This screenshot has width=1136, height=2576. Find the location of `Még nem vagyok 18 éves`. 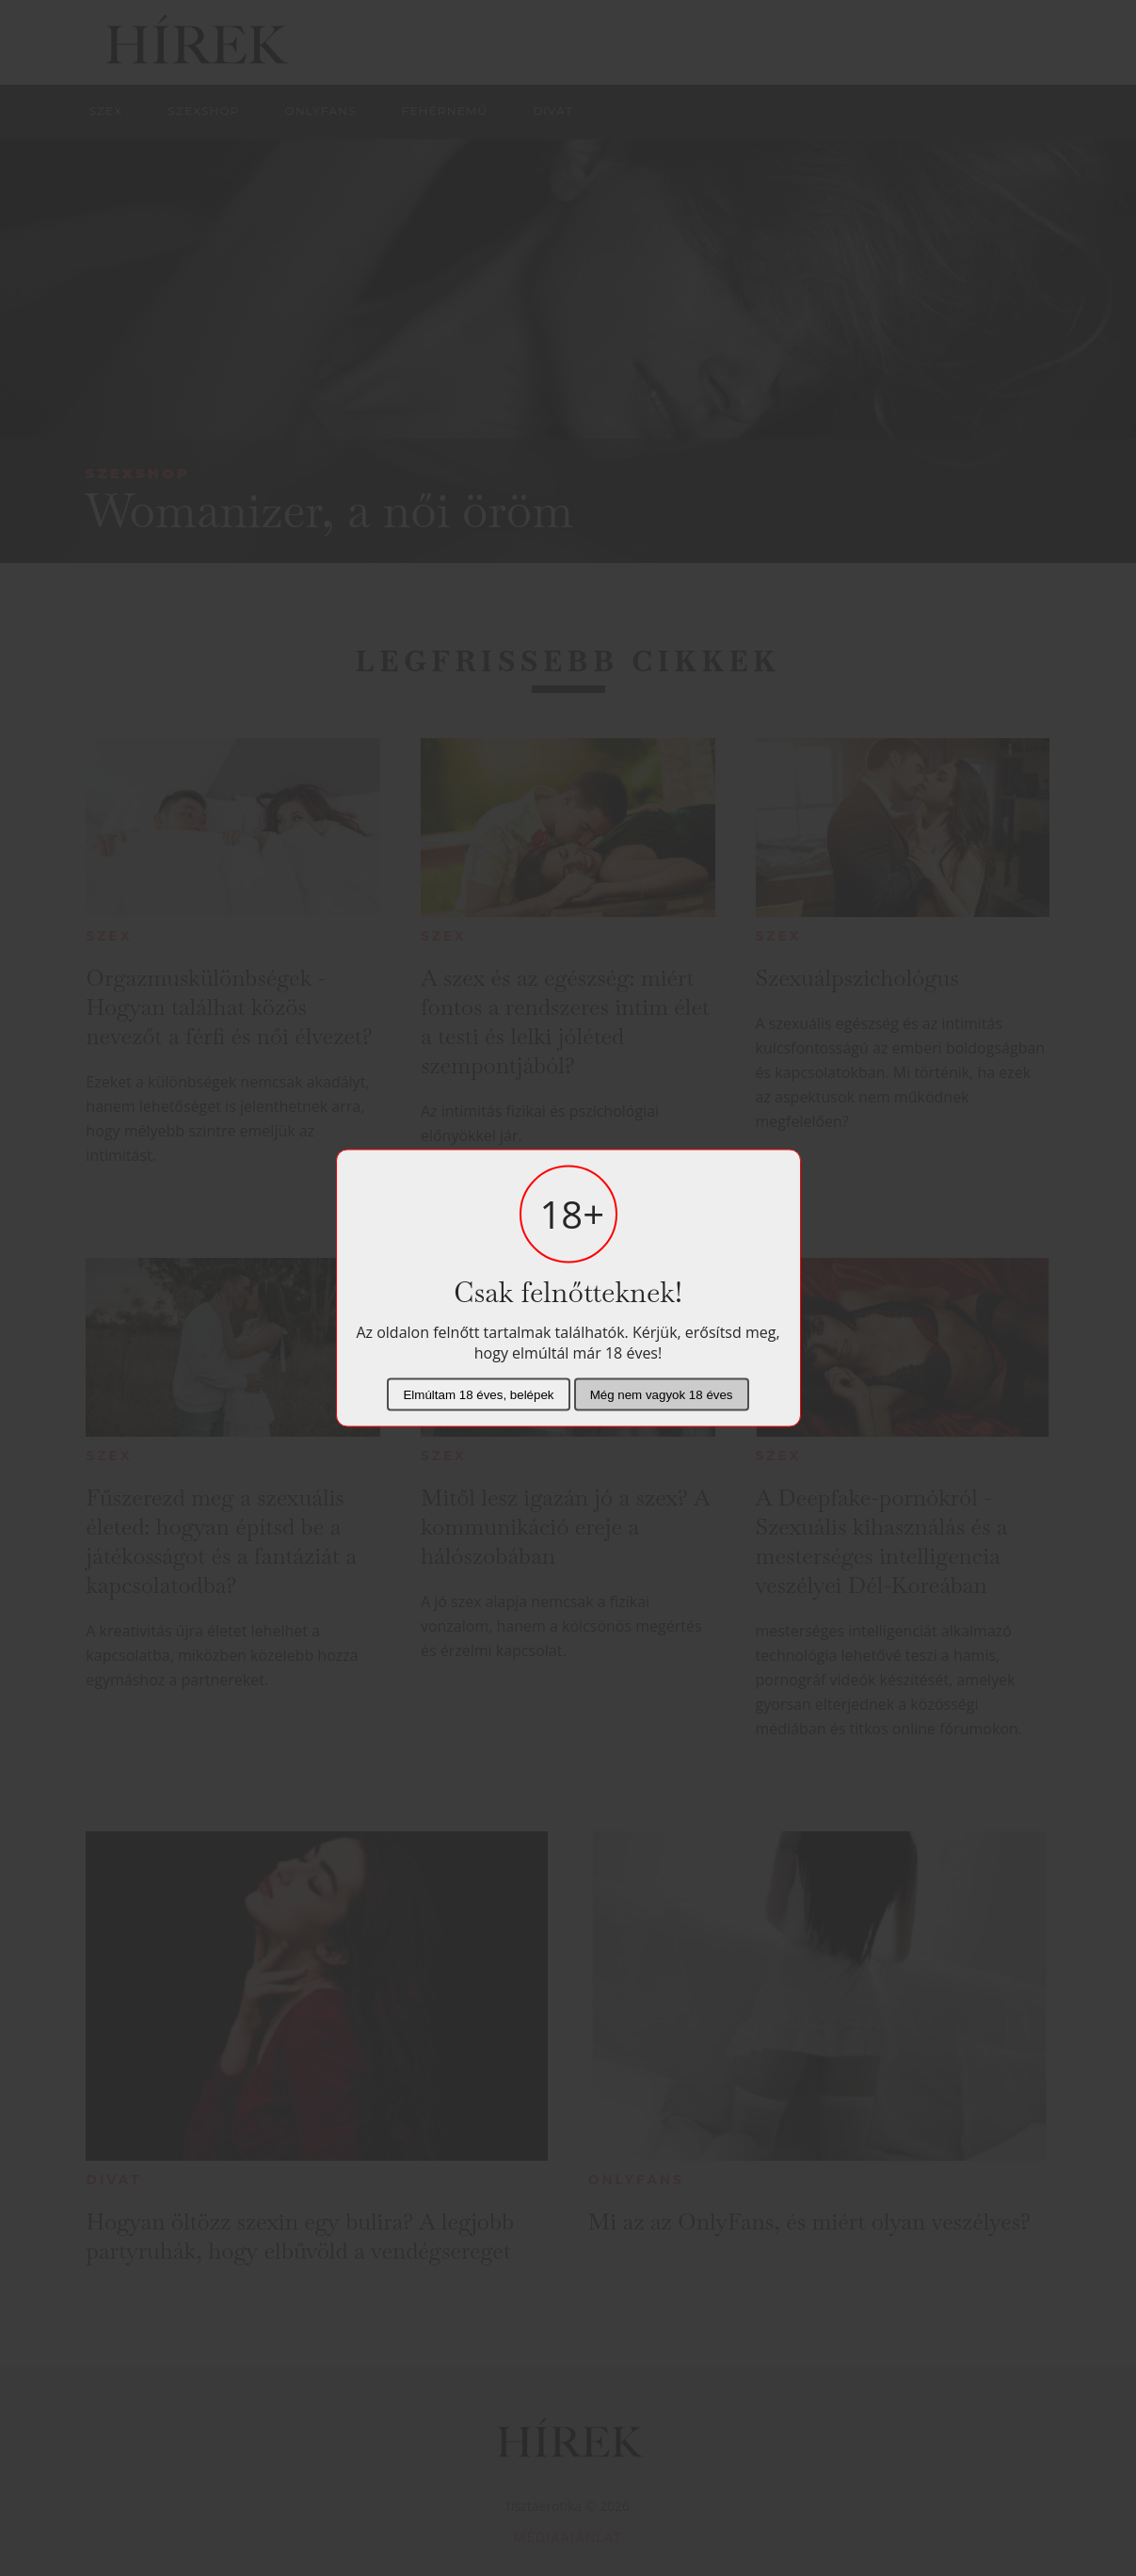

Még nem vagyok 18 éves is located at coordinates (661, 1395).